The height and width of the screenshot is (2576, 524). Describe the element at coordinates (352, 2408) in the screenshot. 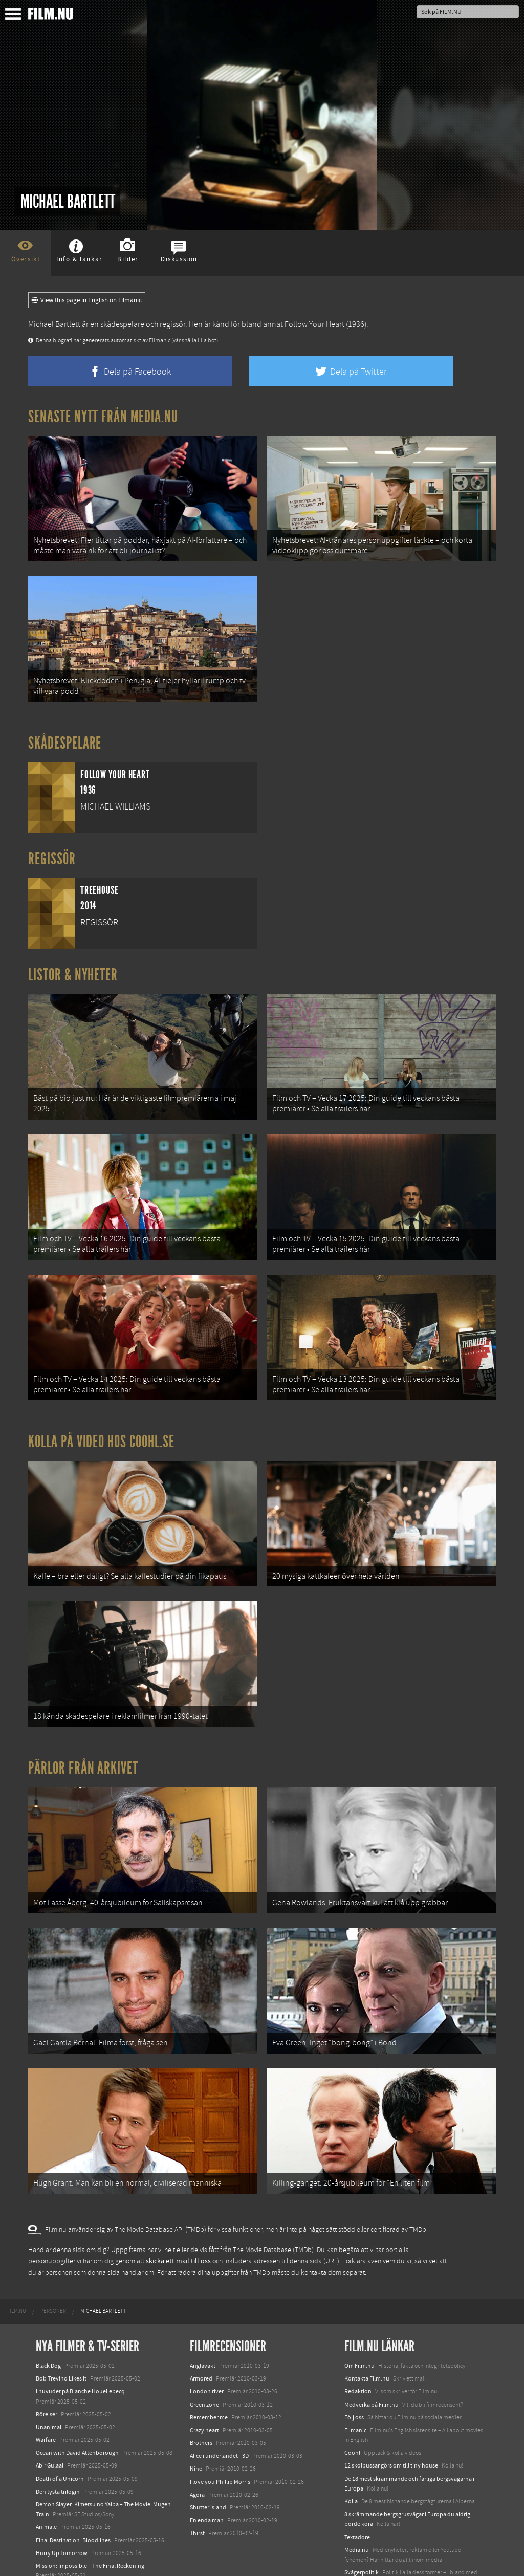

I see `Coohl` at that location.